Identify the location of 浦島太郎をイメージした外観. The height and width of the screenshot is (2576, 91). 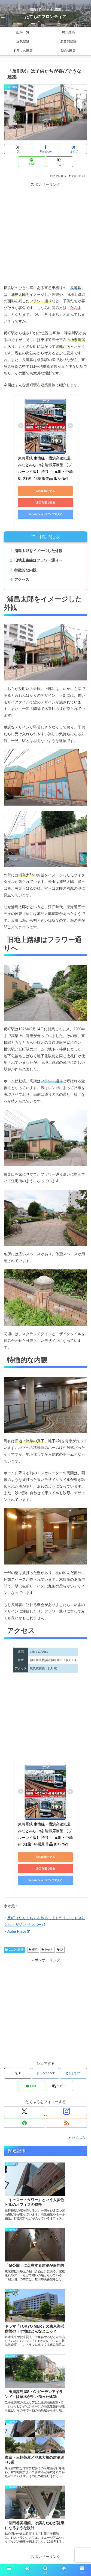
(38, 551).